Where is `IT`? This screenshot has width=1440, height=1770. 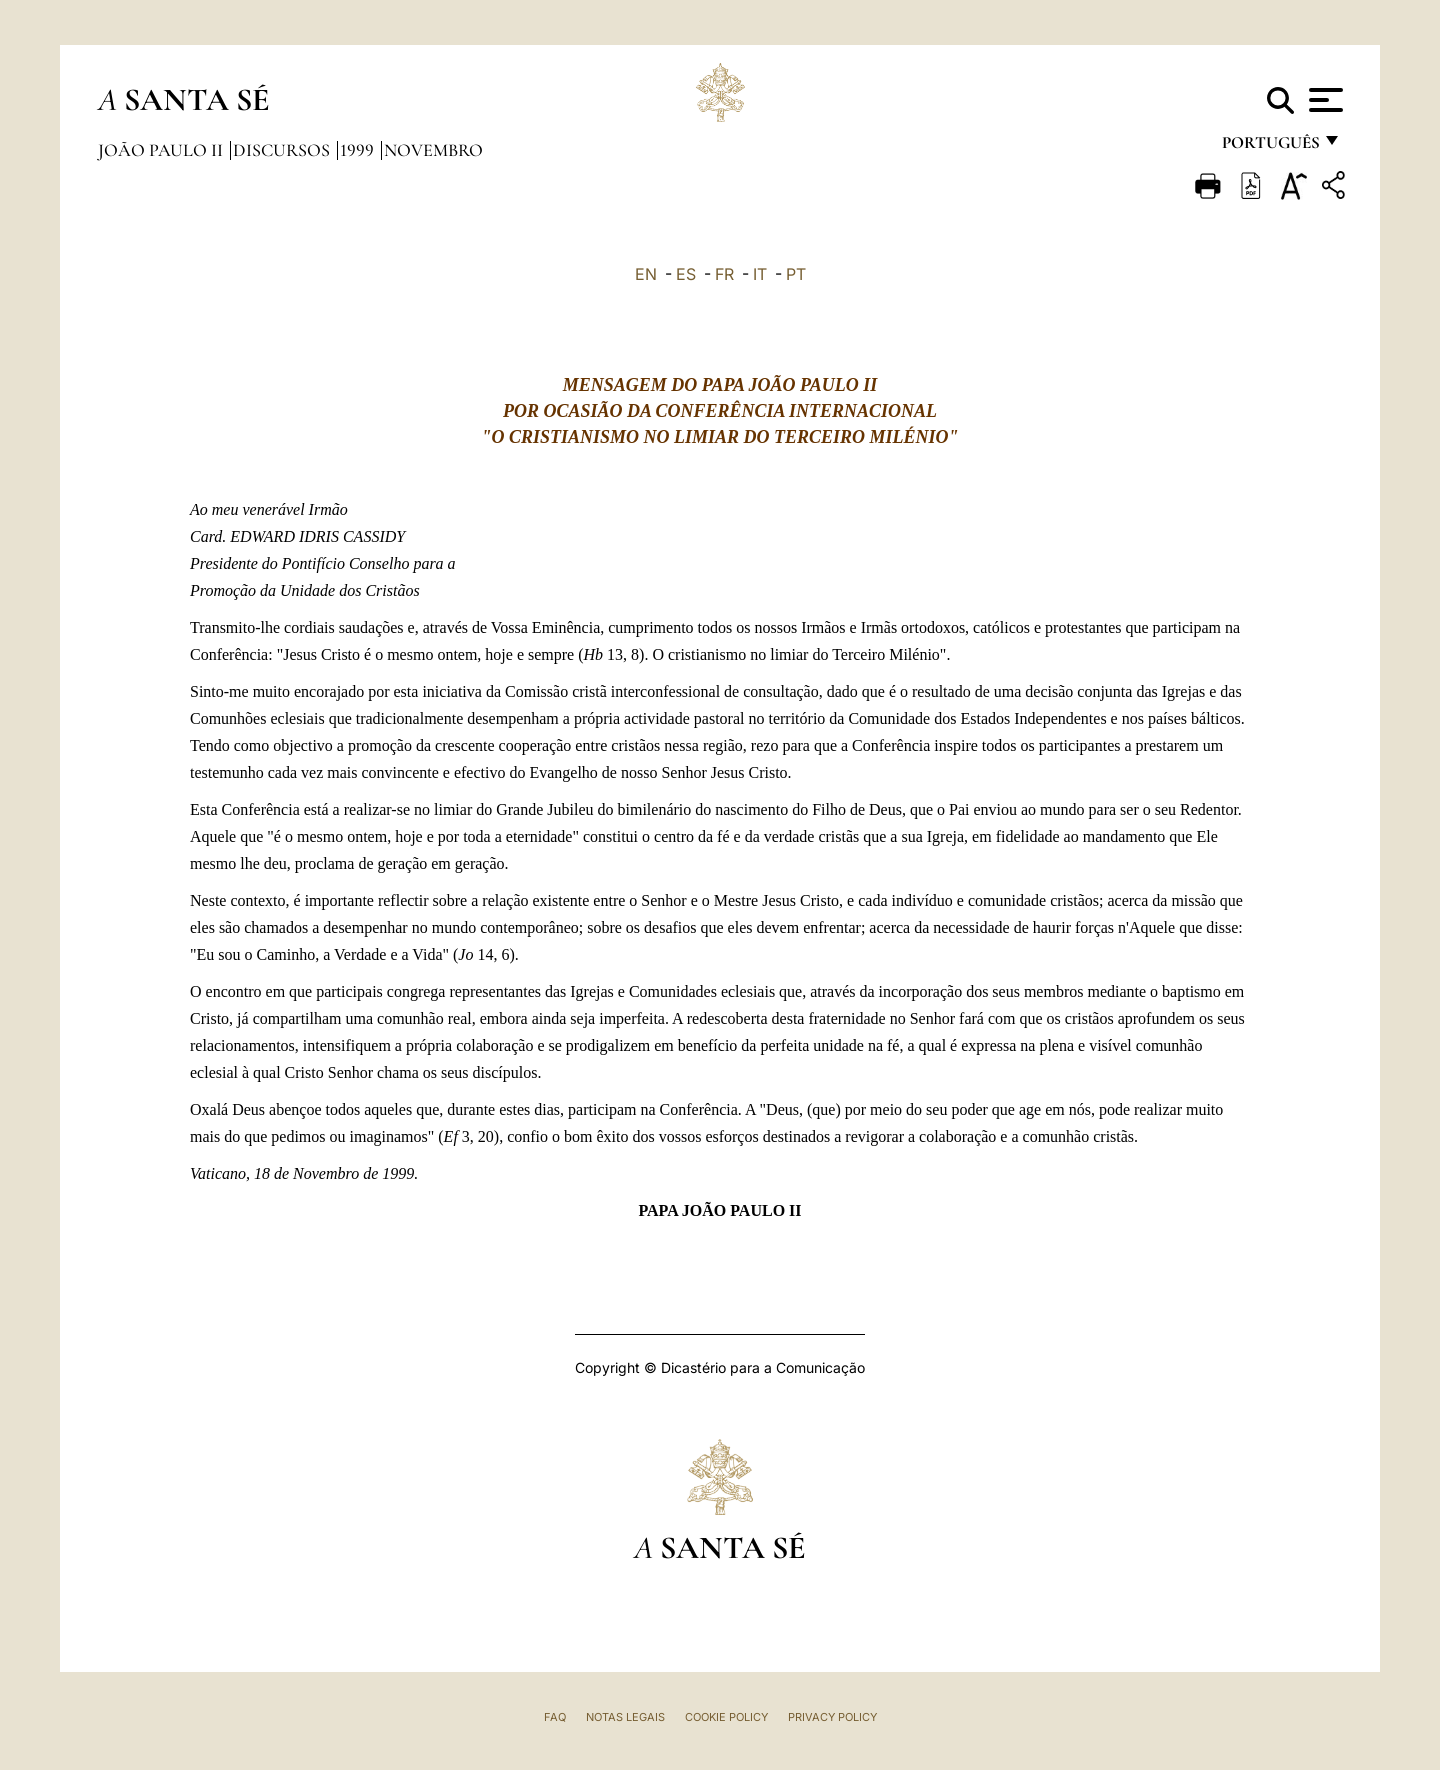 IT is located at coordinates (760, 274).